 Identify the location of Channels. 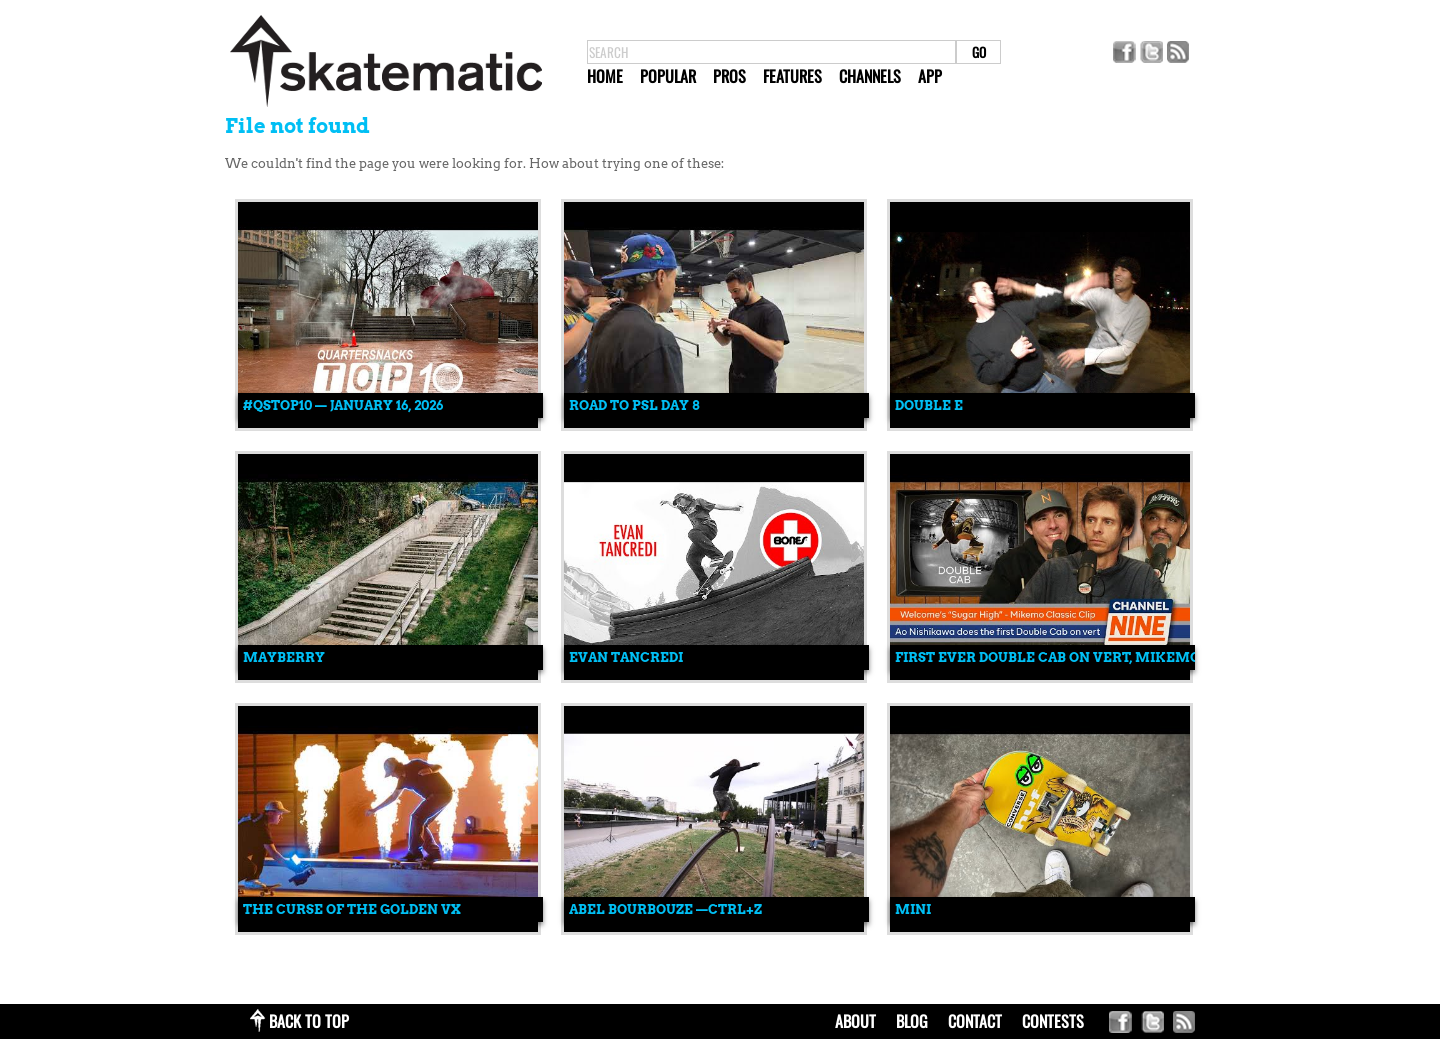
(870, 76).